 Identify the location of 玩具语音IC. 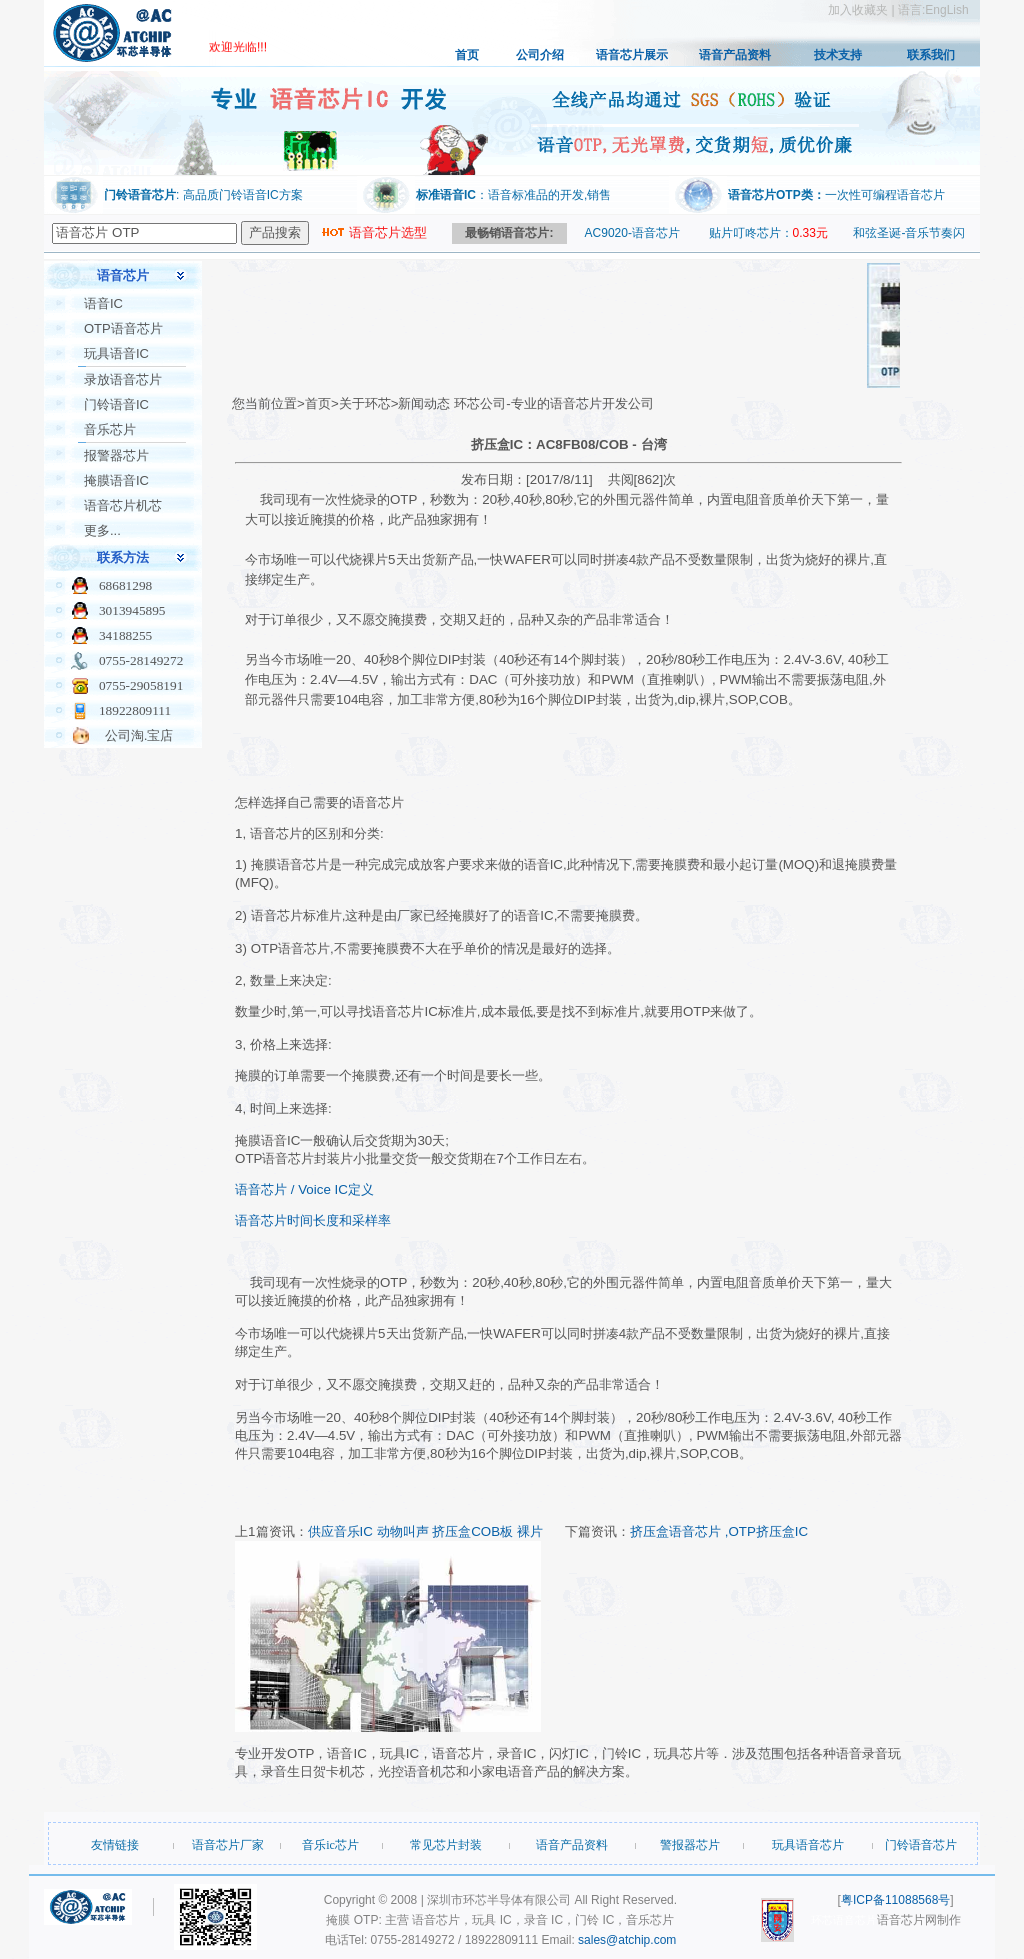
(116, 353).